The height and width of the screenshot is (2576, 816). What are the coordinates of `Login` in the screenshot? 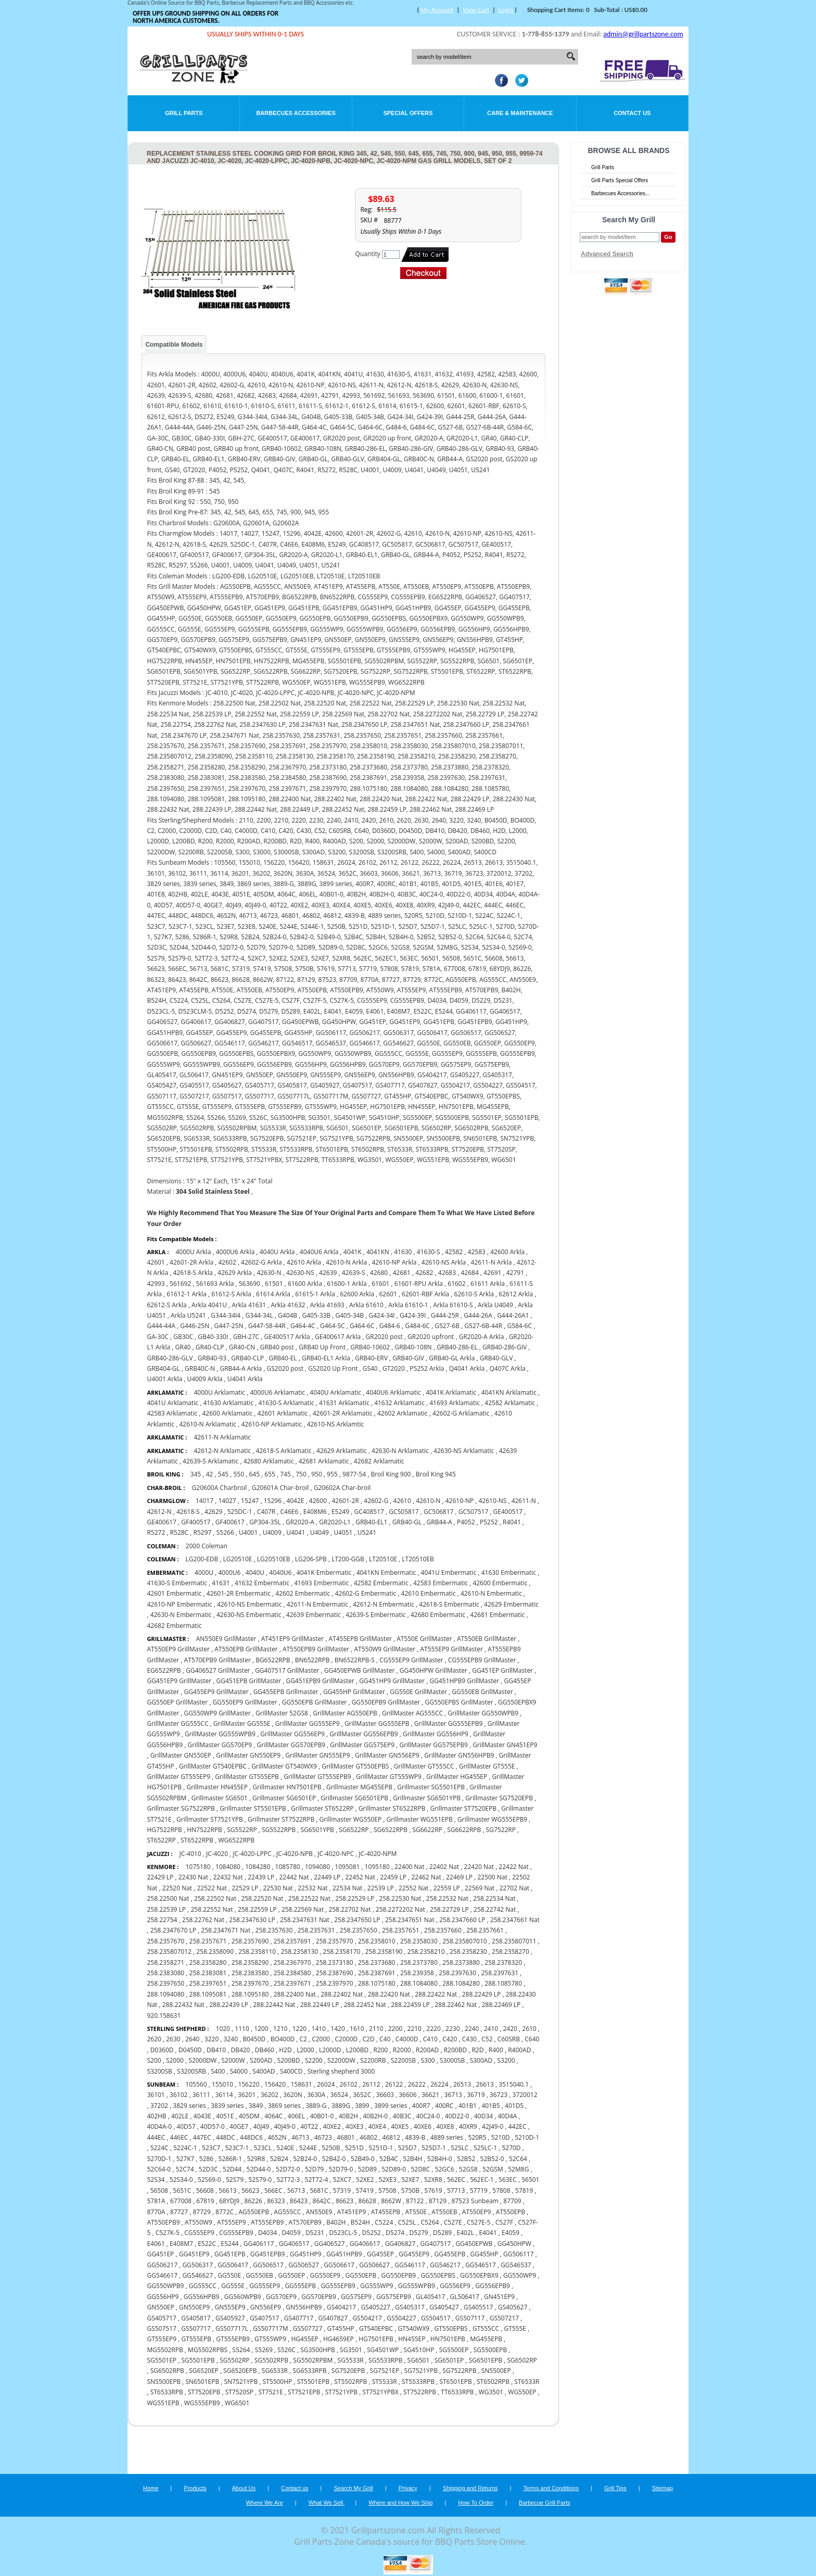 It's located at (506, 10).